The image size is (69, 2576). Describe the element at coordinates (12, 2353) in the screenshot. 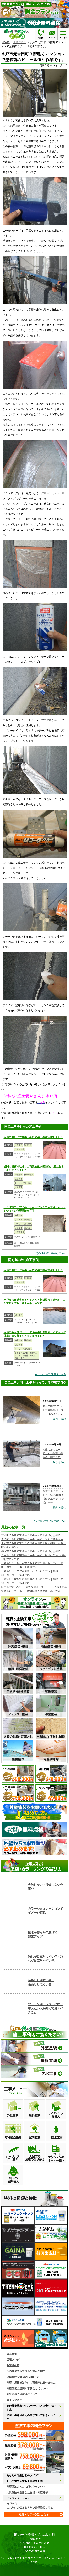

I see `施工事例` at that location.